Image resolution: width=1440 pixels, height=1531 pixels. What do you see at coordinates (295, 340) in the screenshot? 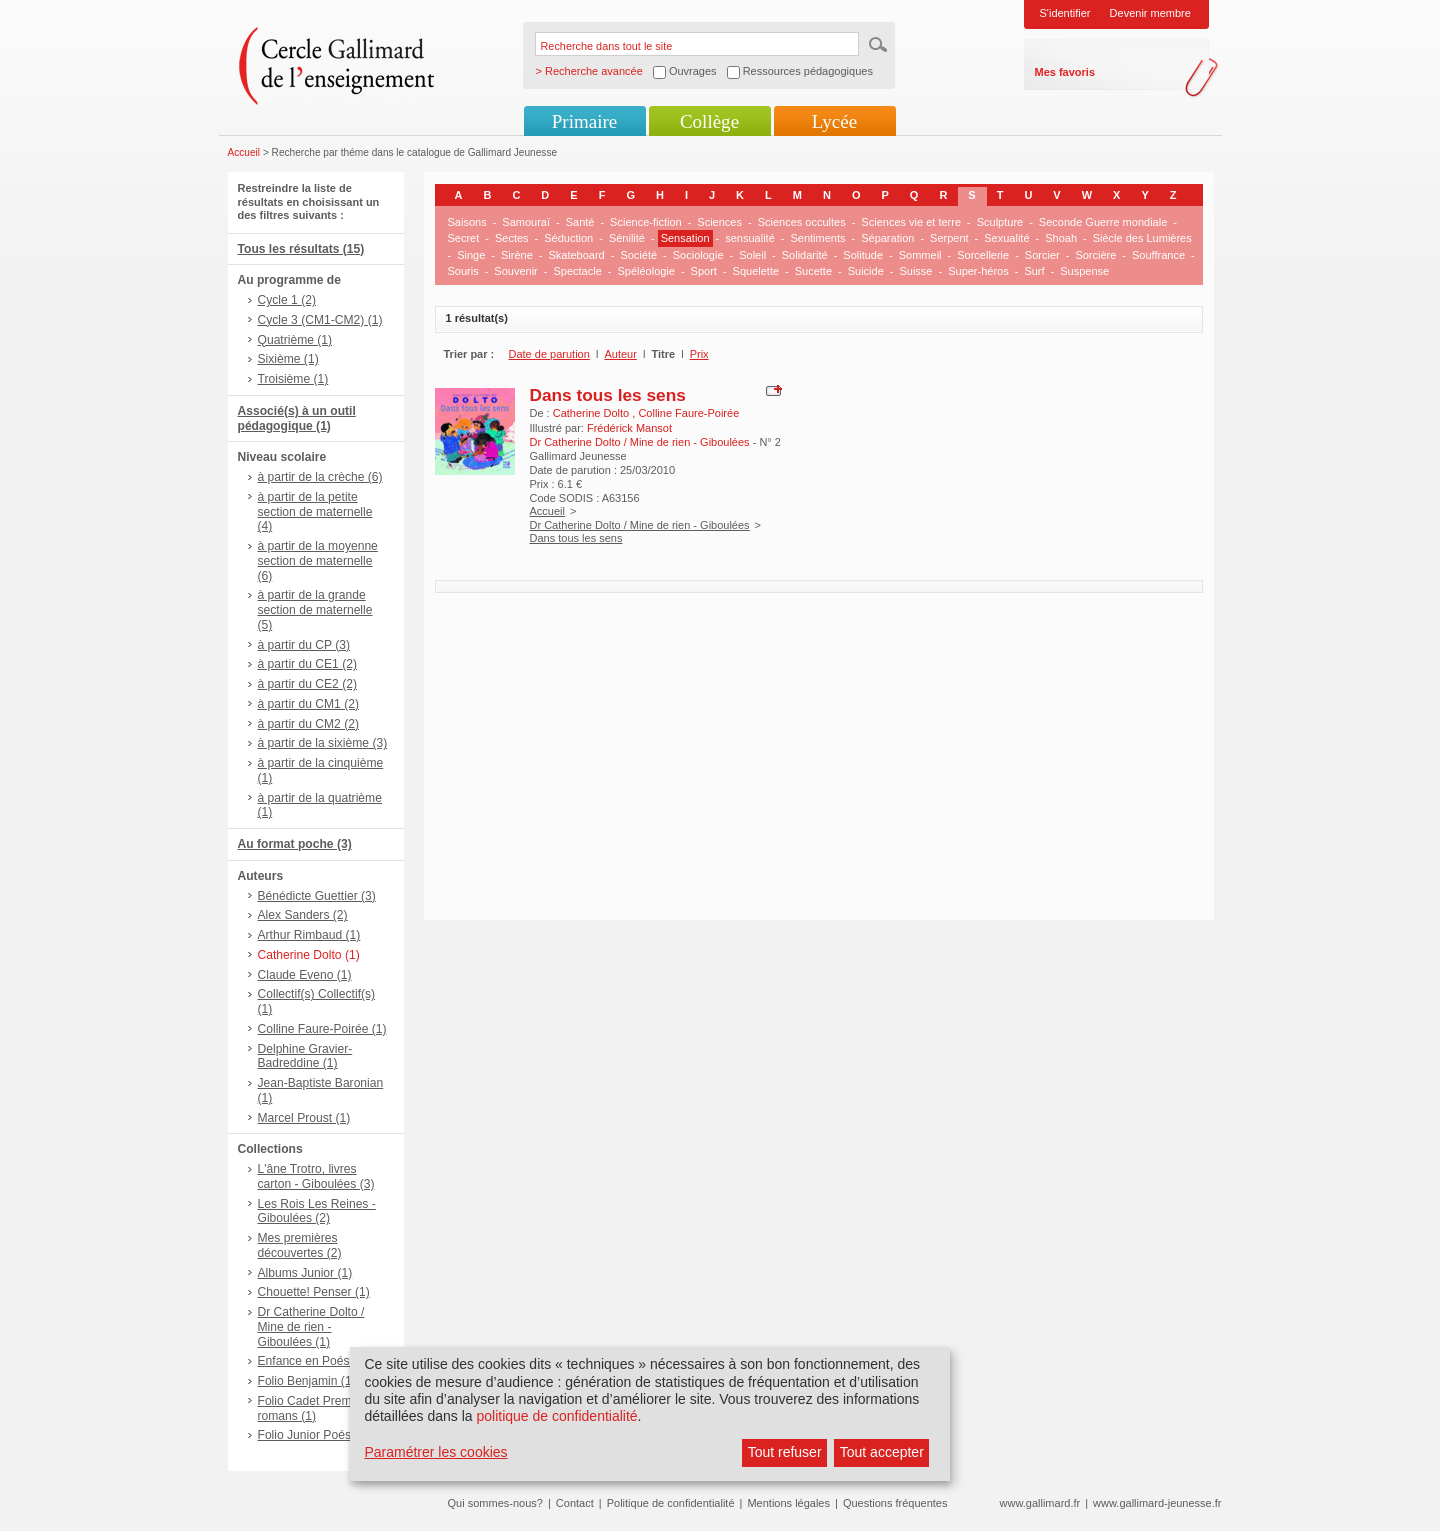
I see `Quatrième (1)` at bounding box center [295, 340].